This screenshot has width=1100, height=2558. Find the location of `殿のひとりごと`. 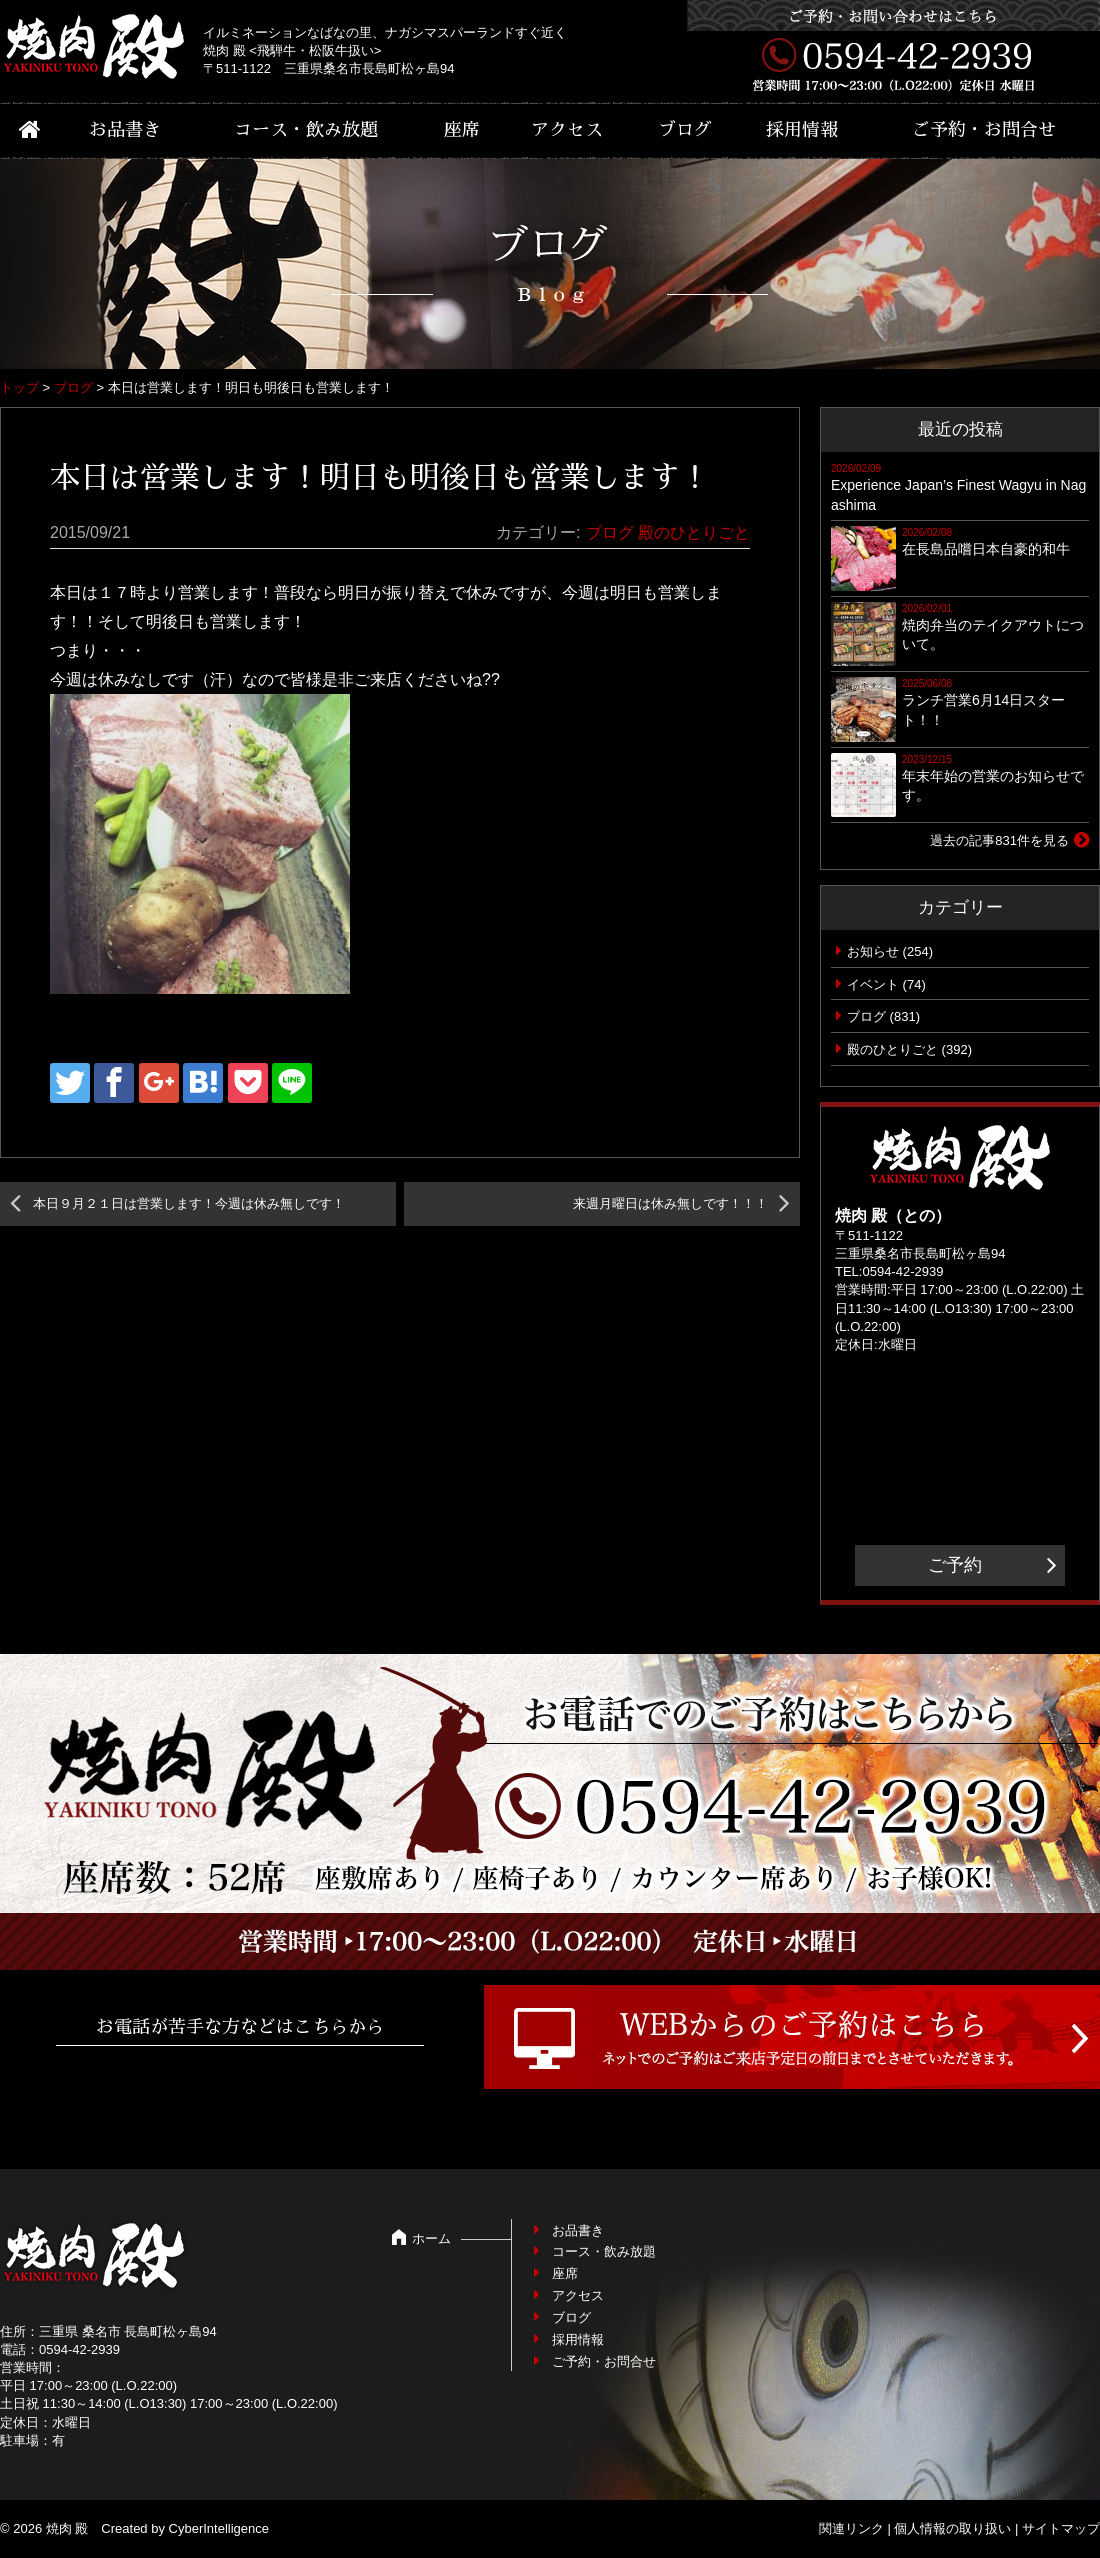

殿のひとりごと is located at coordinates (694, 532).